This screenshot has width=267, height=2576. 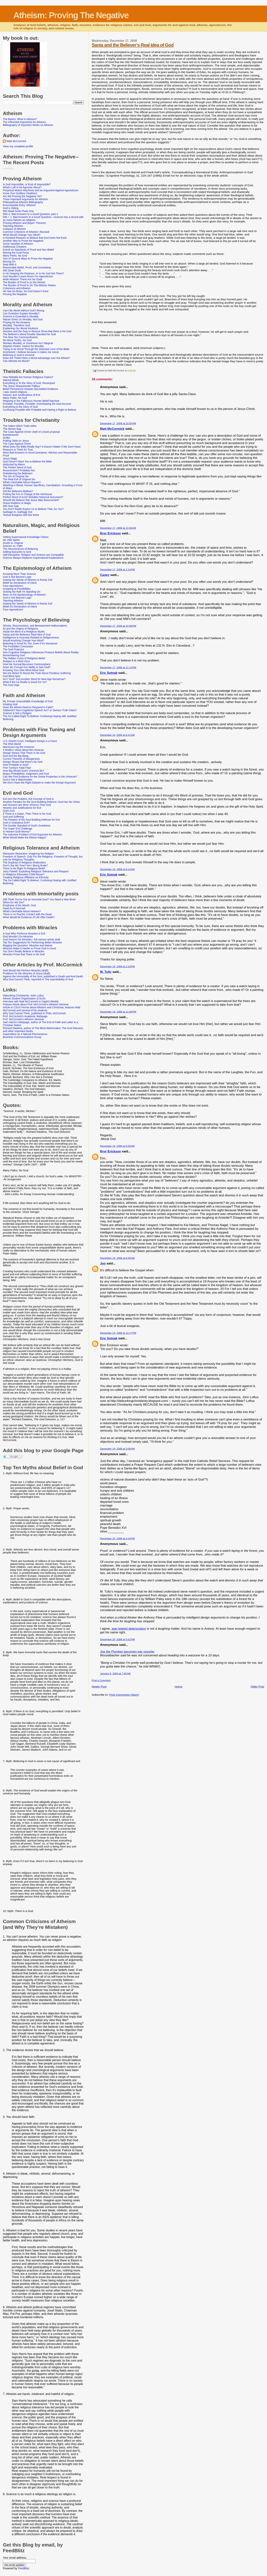 What do you see at coordinates (23, 346) in the screenshot?
I see `Stephen Pinker: Instinct for Morality` at bounding box center [23, 346].